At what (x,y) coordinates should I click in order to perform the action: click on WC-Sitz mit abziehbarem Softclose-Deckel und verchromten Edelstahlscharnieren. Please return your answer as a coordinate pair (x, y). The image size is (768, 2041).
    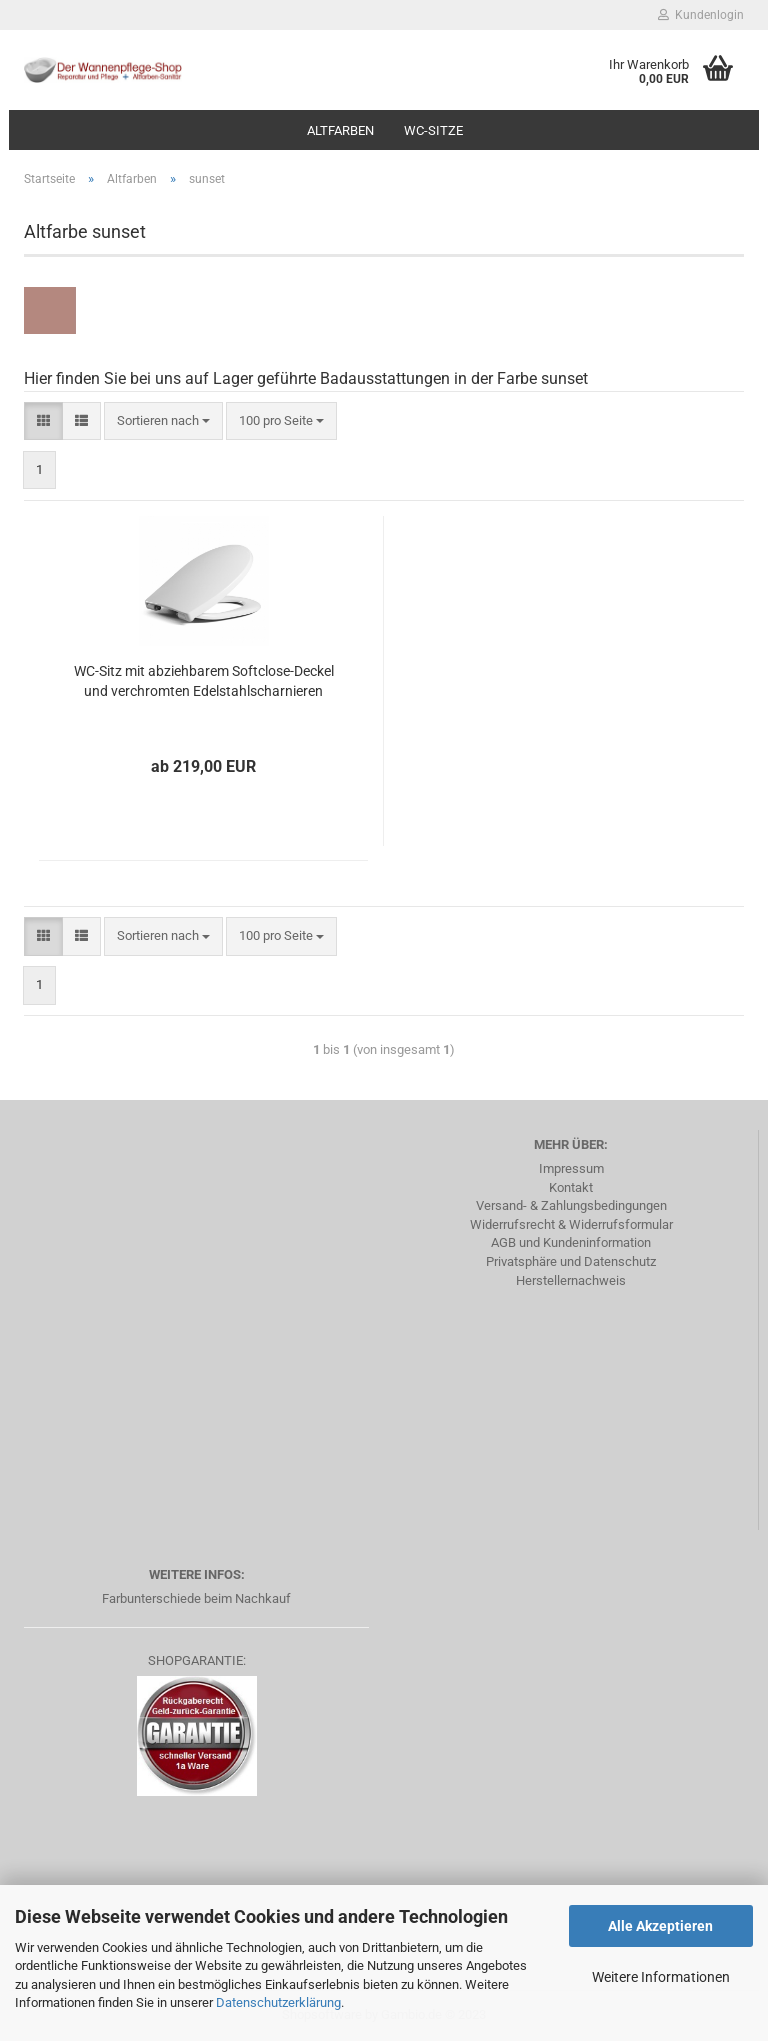
    Looking at the image, I should click on (204, 681).